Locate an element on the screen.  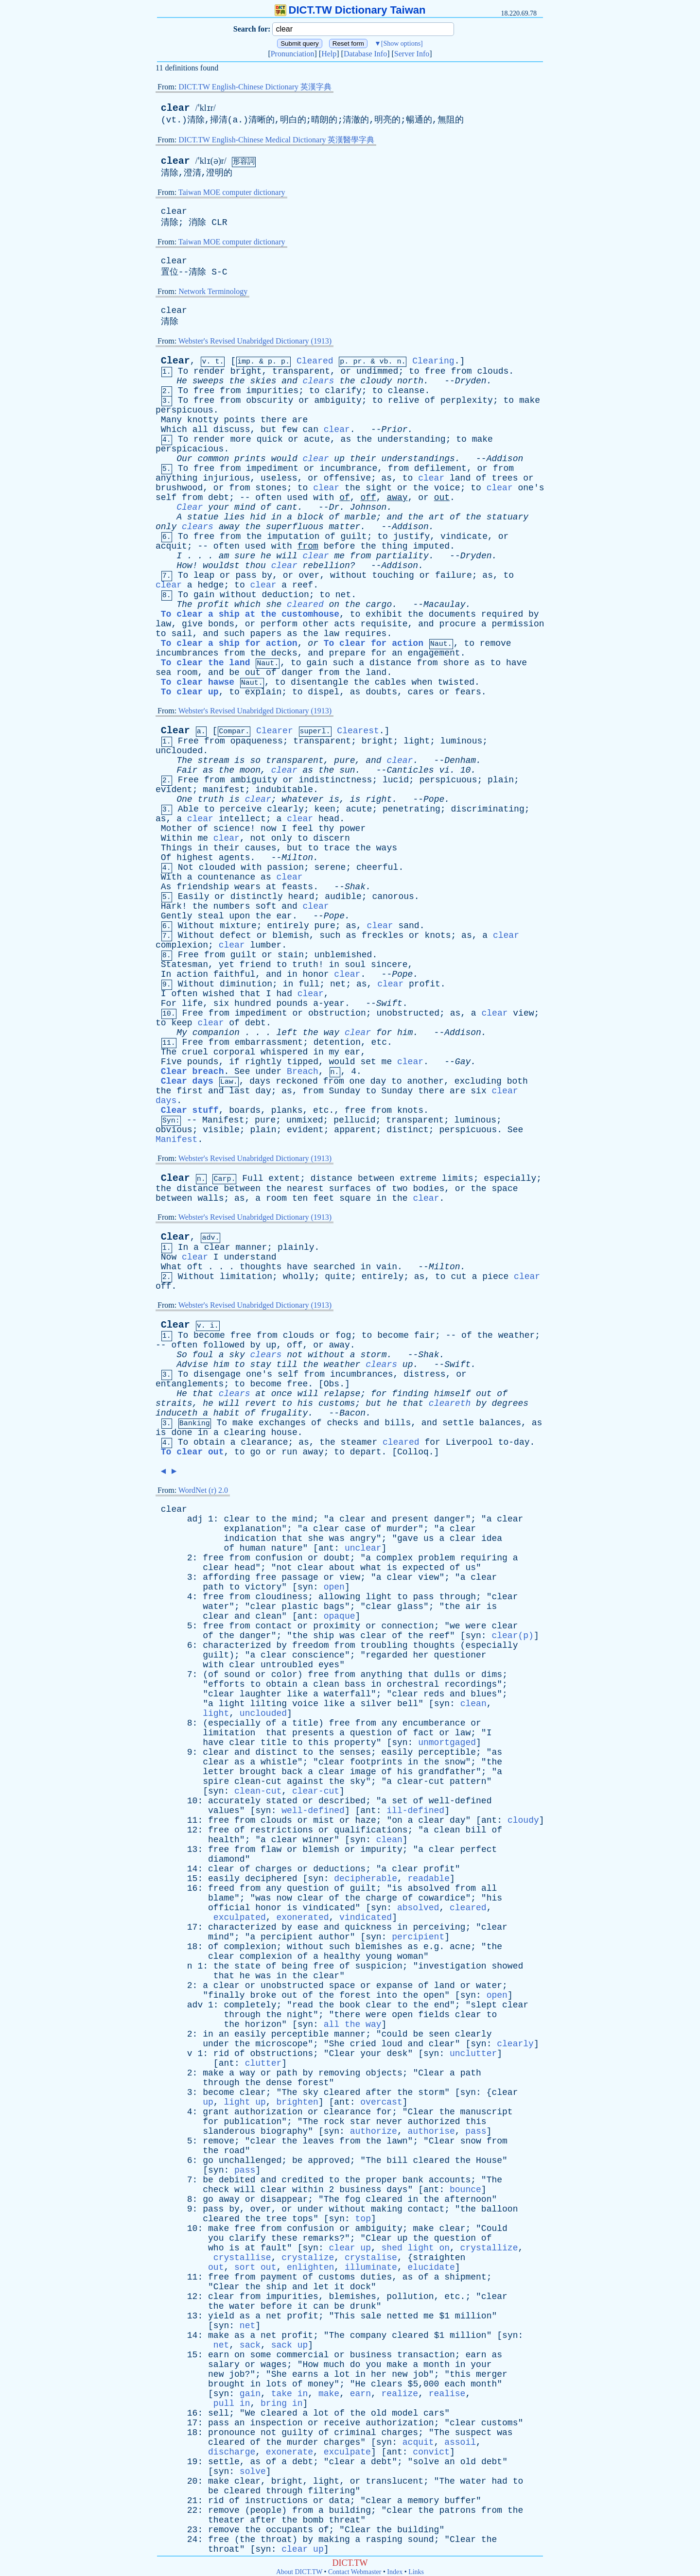
without is located at coordinates (348, 575).